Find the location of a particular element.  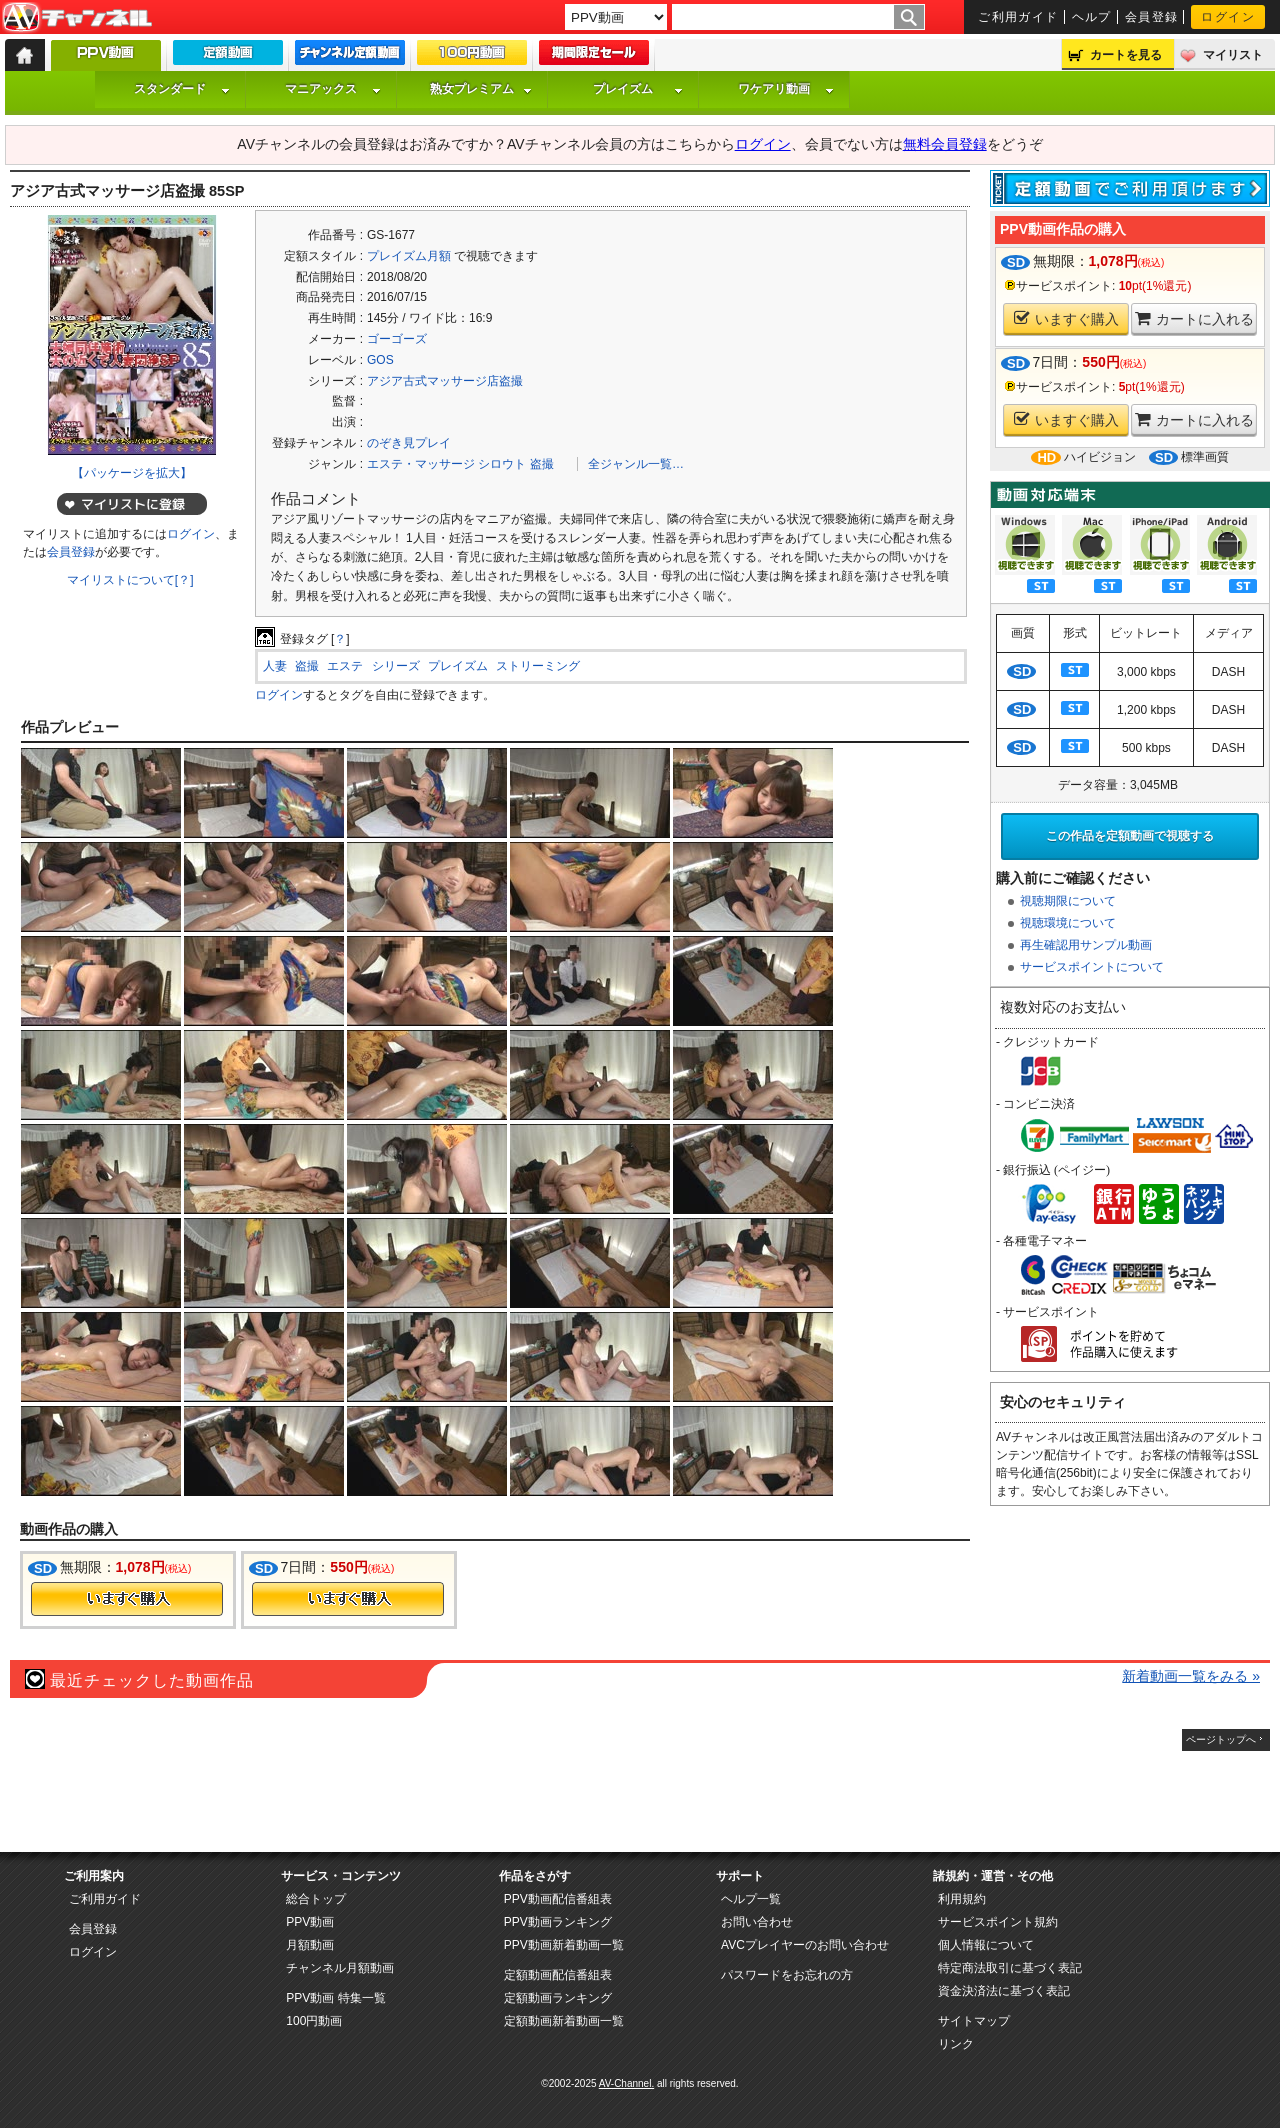

定額動画ランキング is located at coordinates (558, 1998).